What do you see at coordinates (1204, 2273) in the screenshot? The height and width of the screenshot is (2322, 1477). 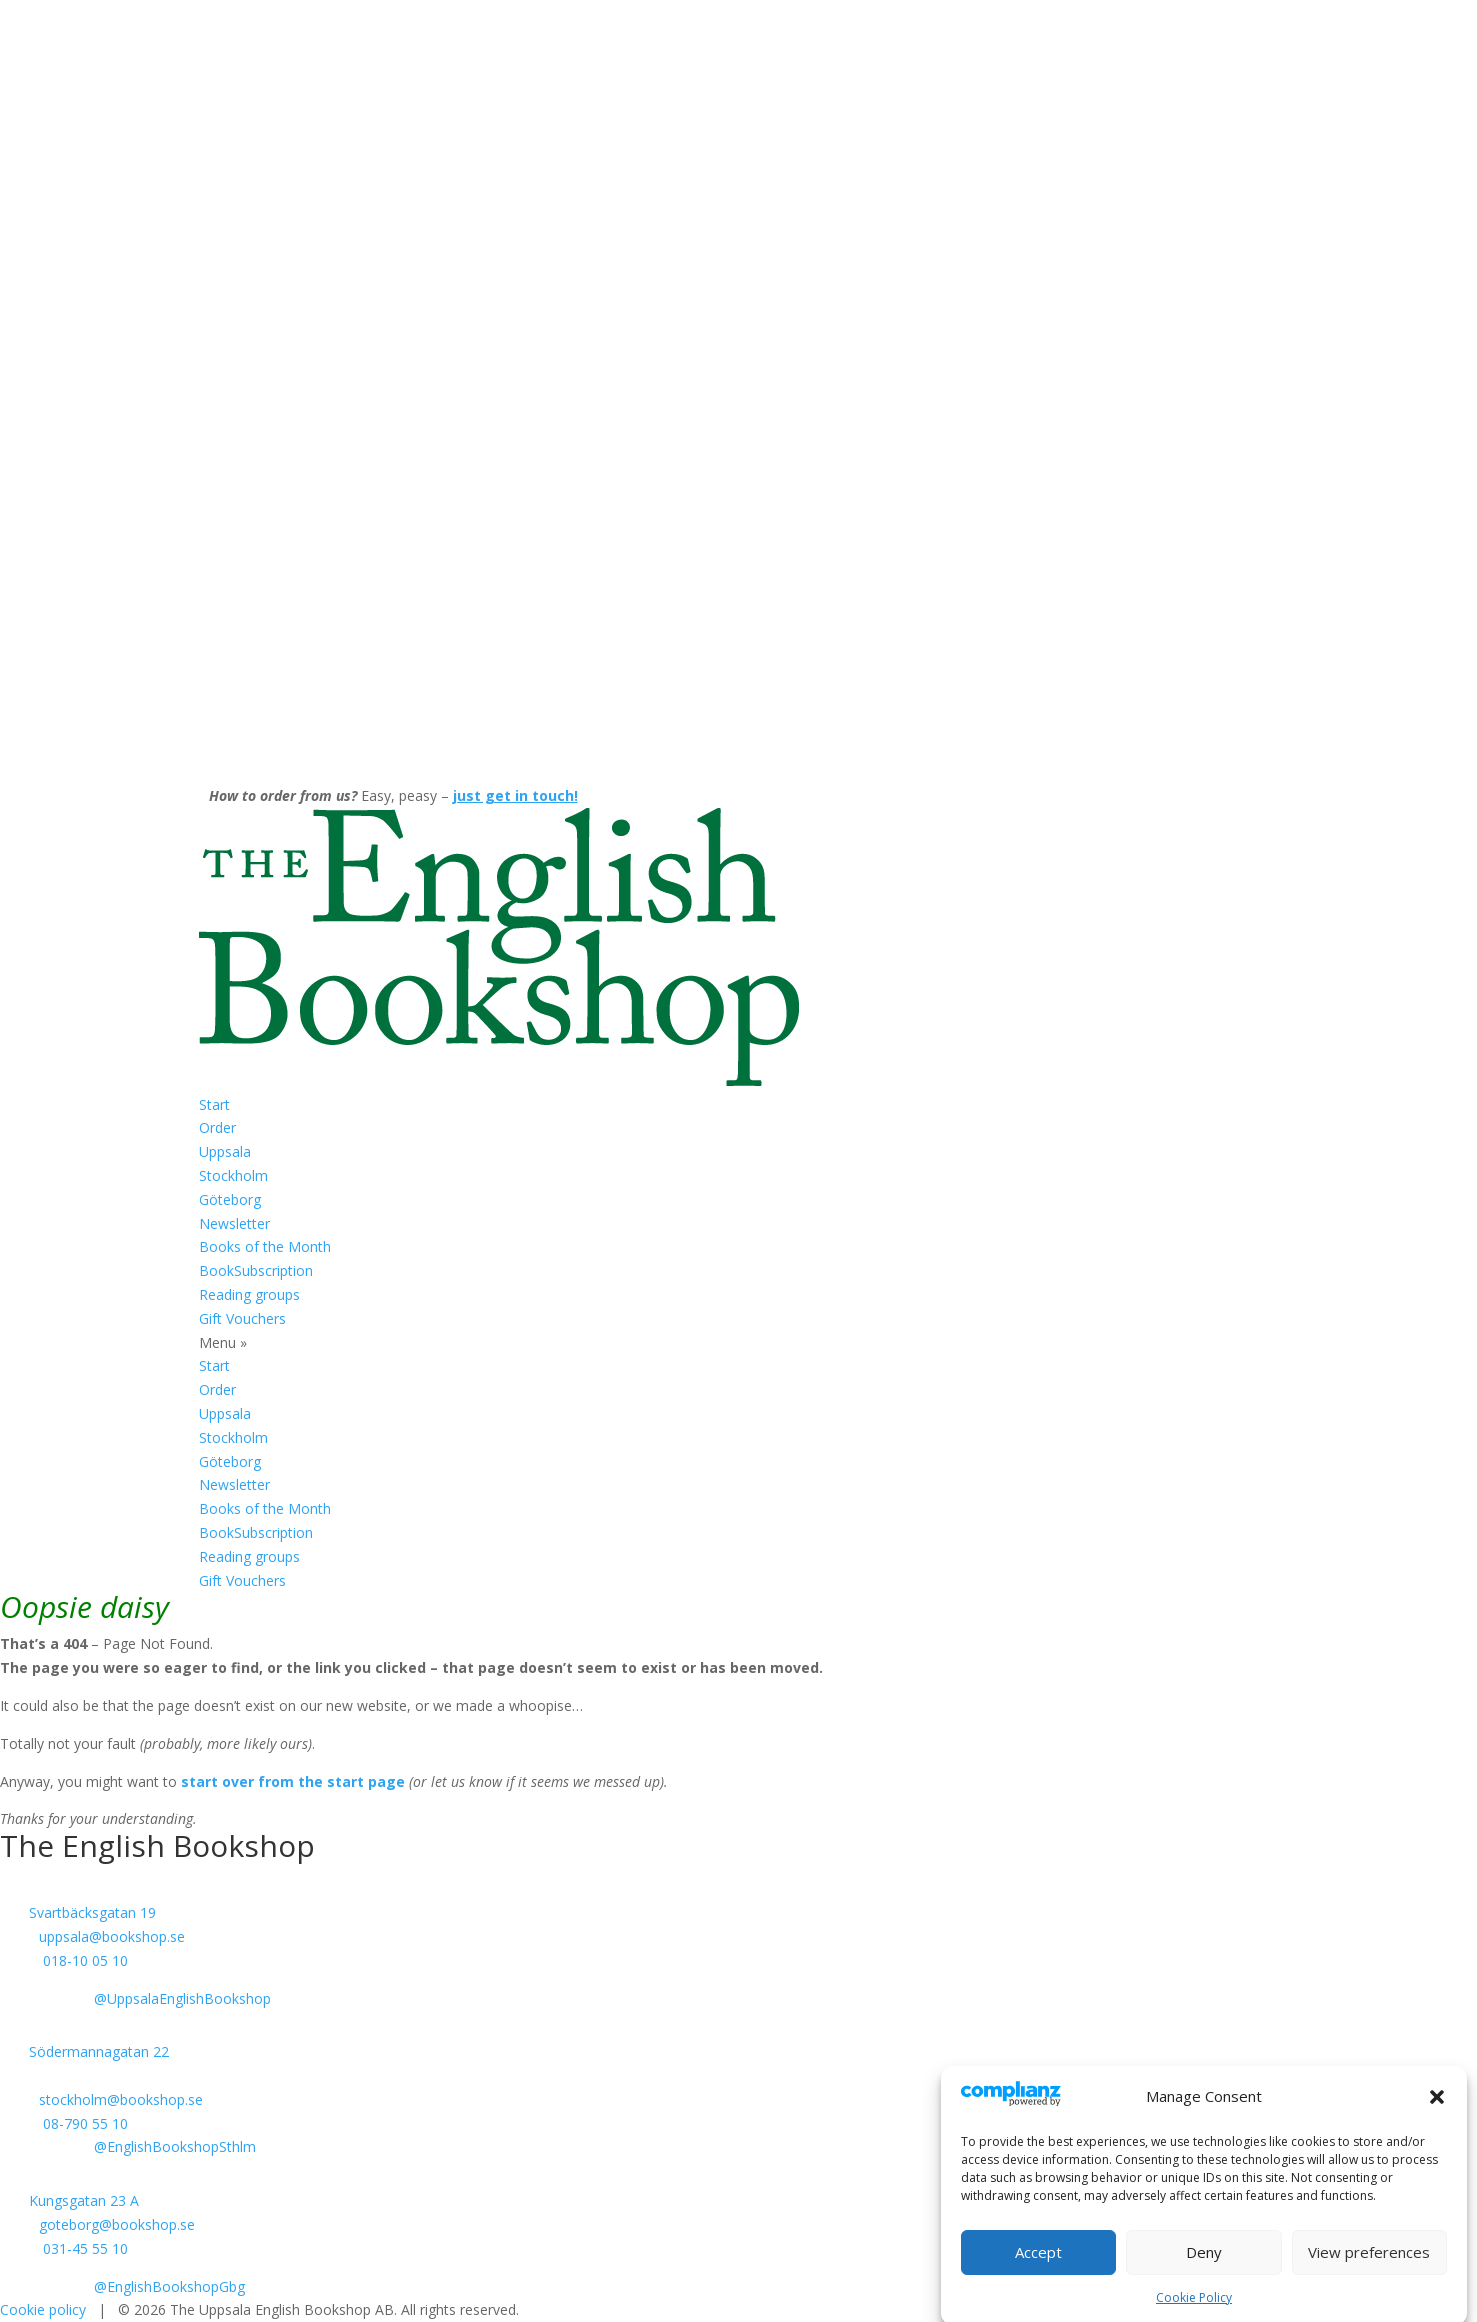 I see `Deny` at bounding box center [1204, 2273].